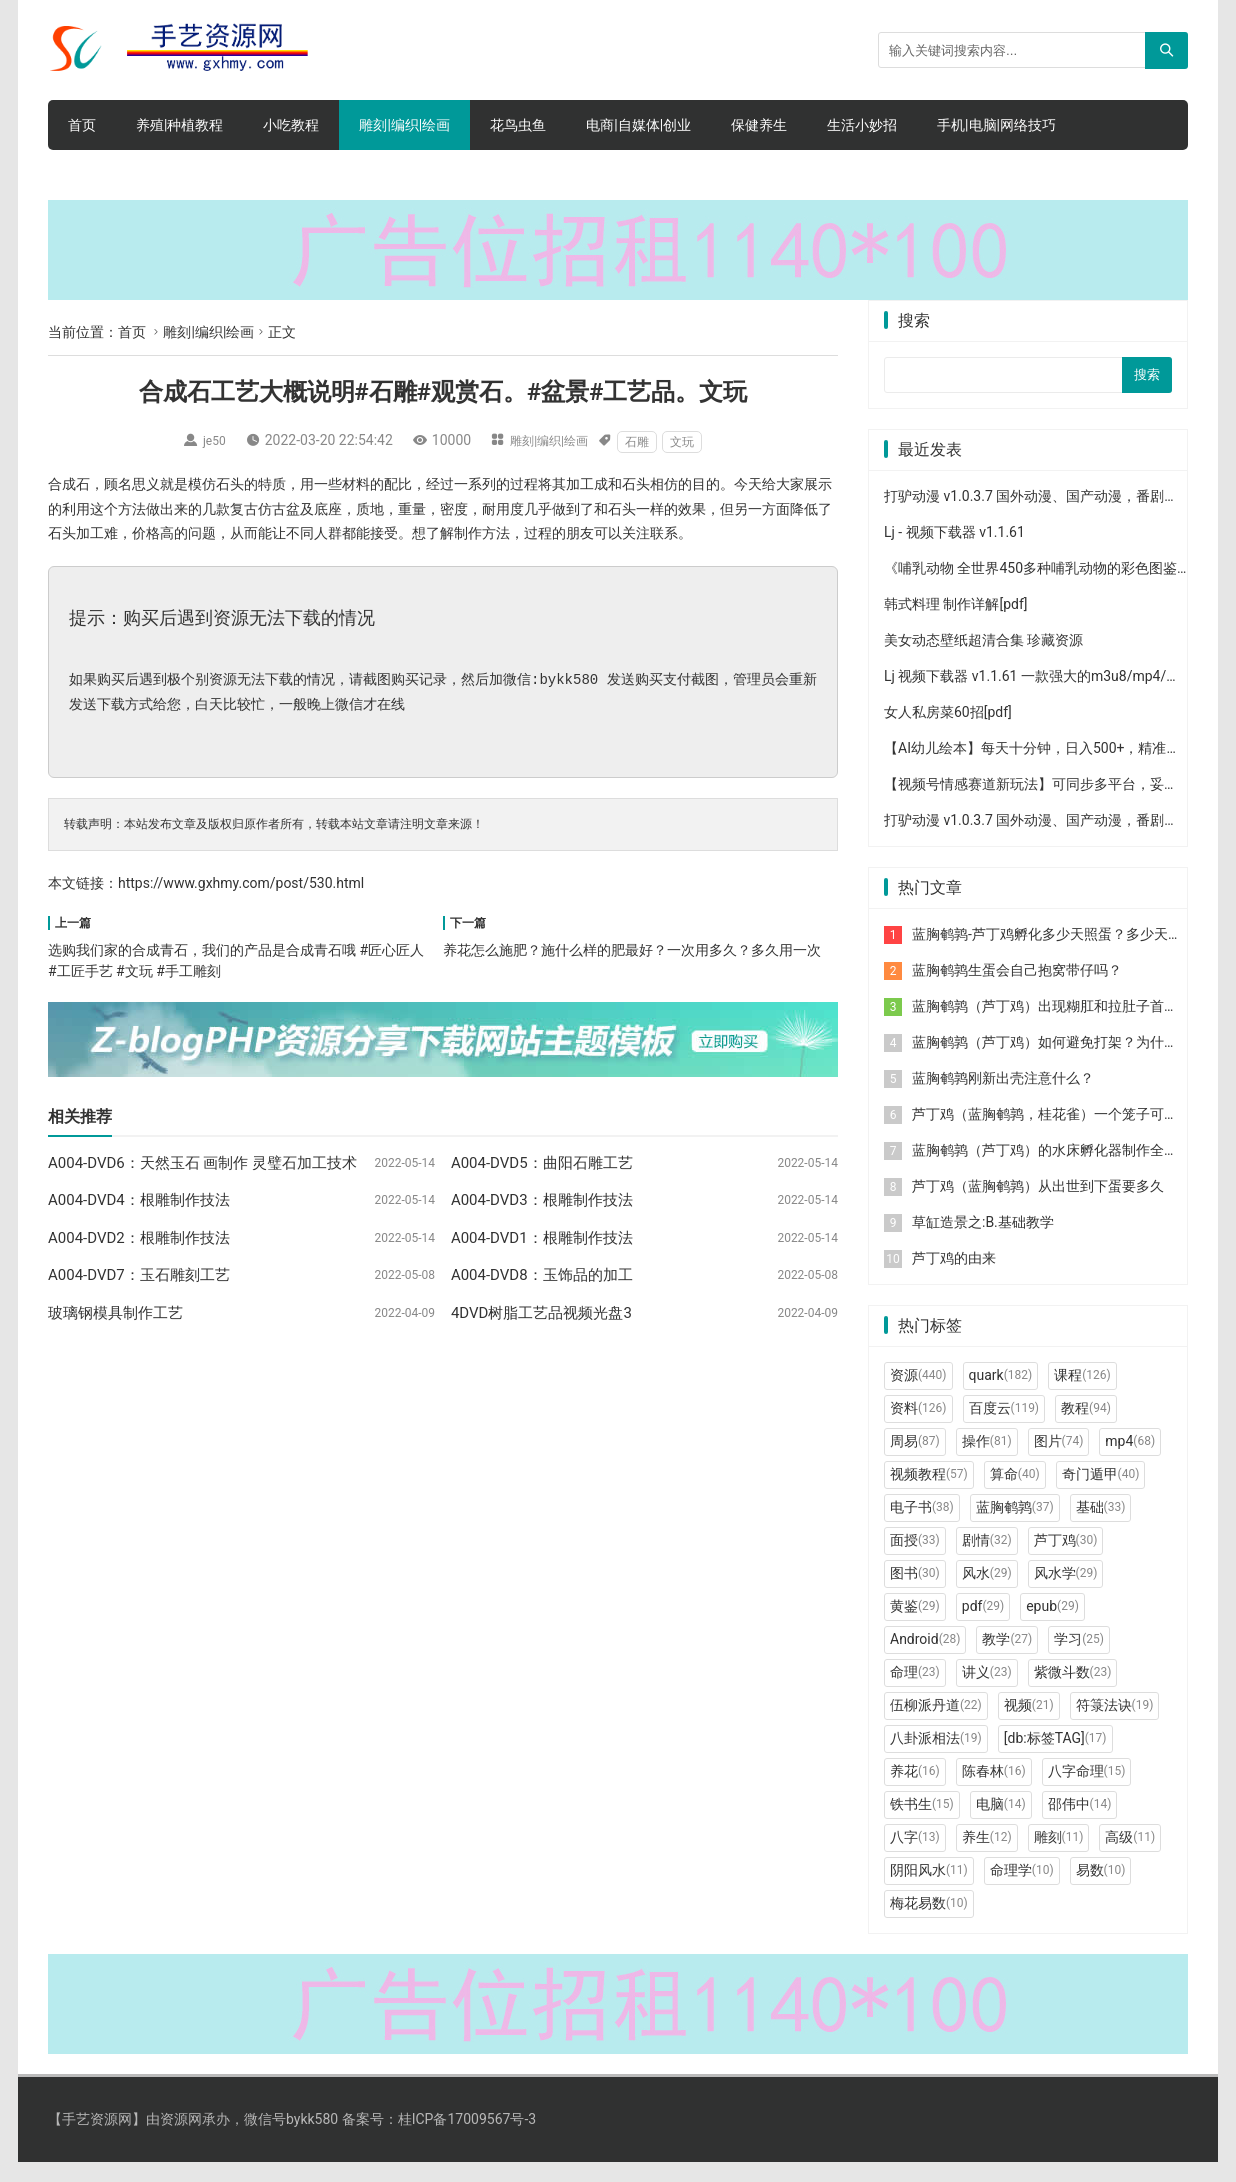 The image size is (1236, 2182). I want to click on 蓝胸鹌鹑, so click(1015, 1527).